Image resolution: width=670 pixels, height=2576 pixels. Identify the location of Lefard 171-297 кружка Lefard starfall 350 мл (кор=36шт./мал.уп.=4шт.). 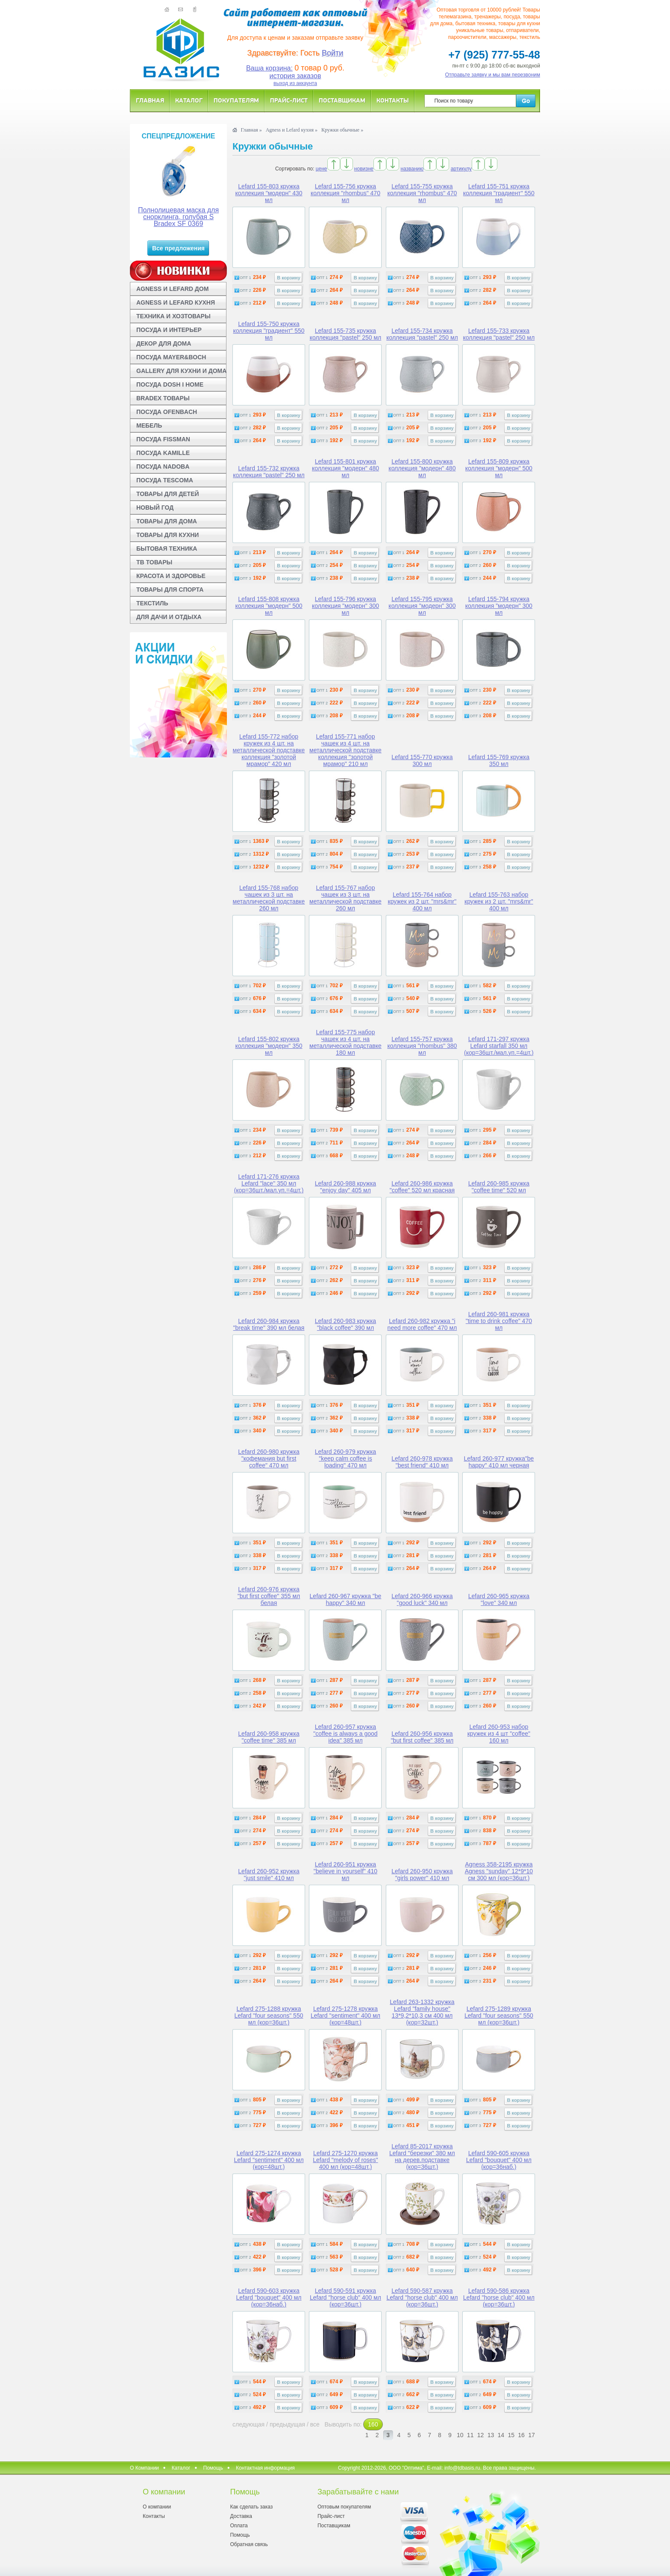
(499, 1046).